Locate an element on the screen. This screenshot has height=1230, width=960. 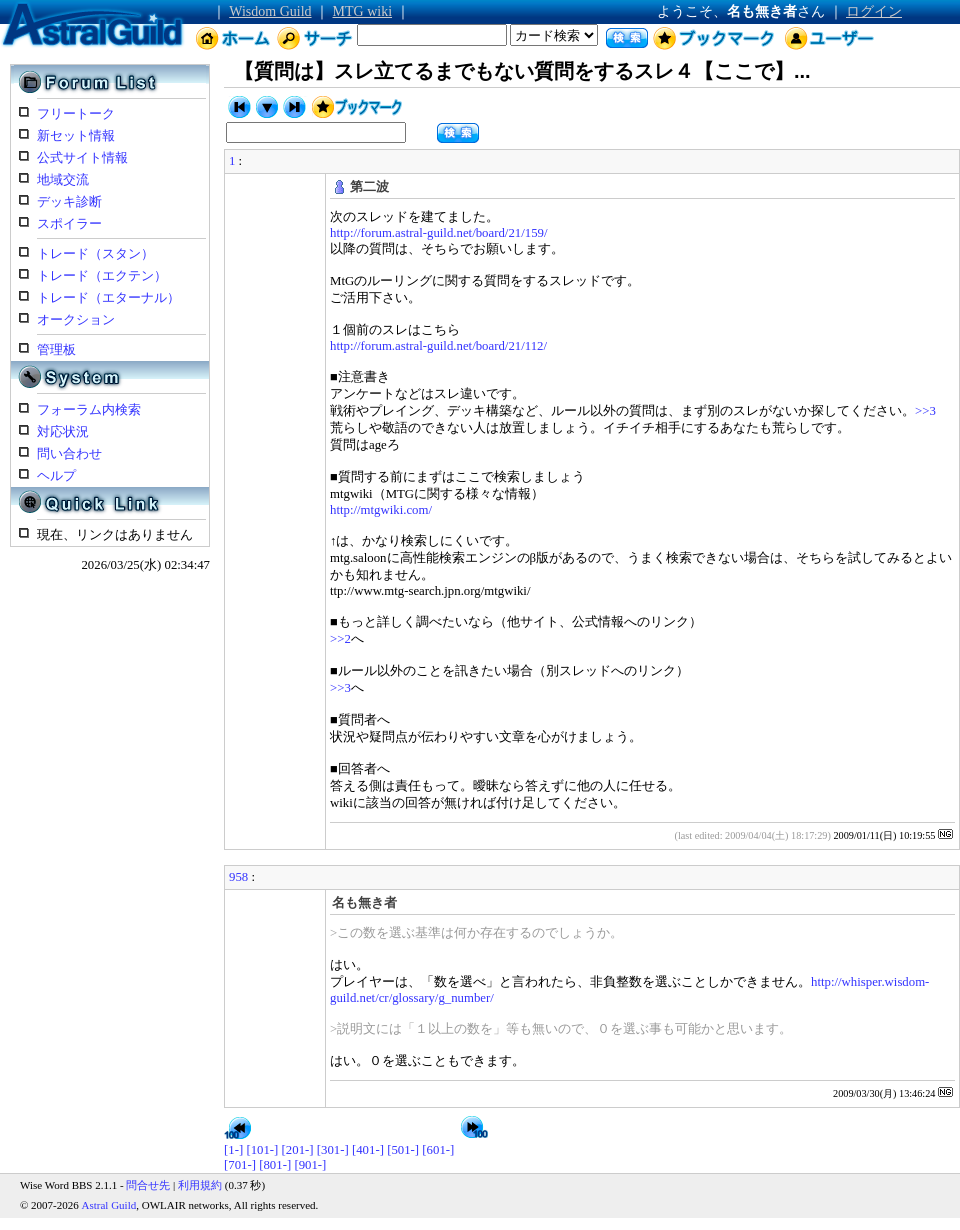
[901-] is located at coordinates (310, 1165).